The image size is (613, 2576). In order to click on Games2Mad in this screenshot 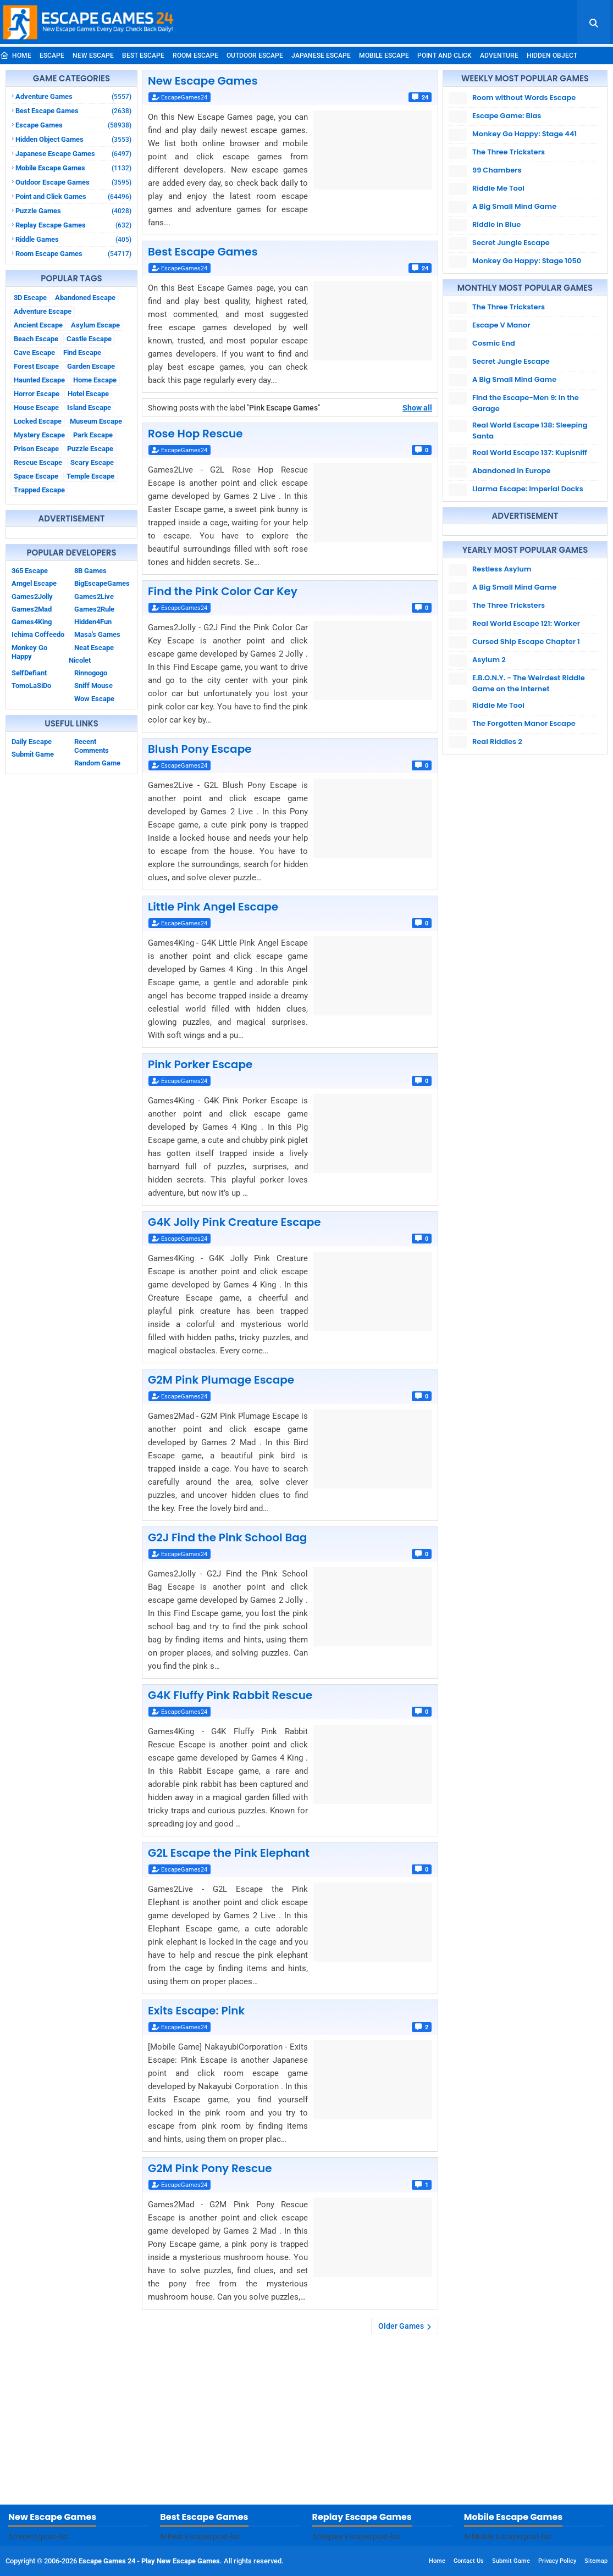, I will do `click(32, 609)`.